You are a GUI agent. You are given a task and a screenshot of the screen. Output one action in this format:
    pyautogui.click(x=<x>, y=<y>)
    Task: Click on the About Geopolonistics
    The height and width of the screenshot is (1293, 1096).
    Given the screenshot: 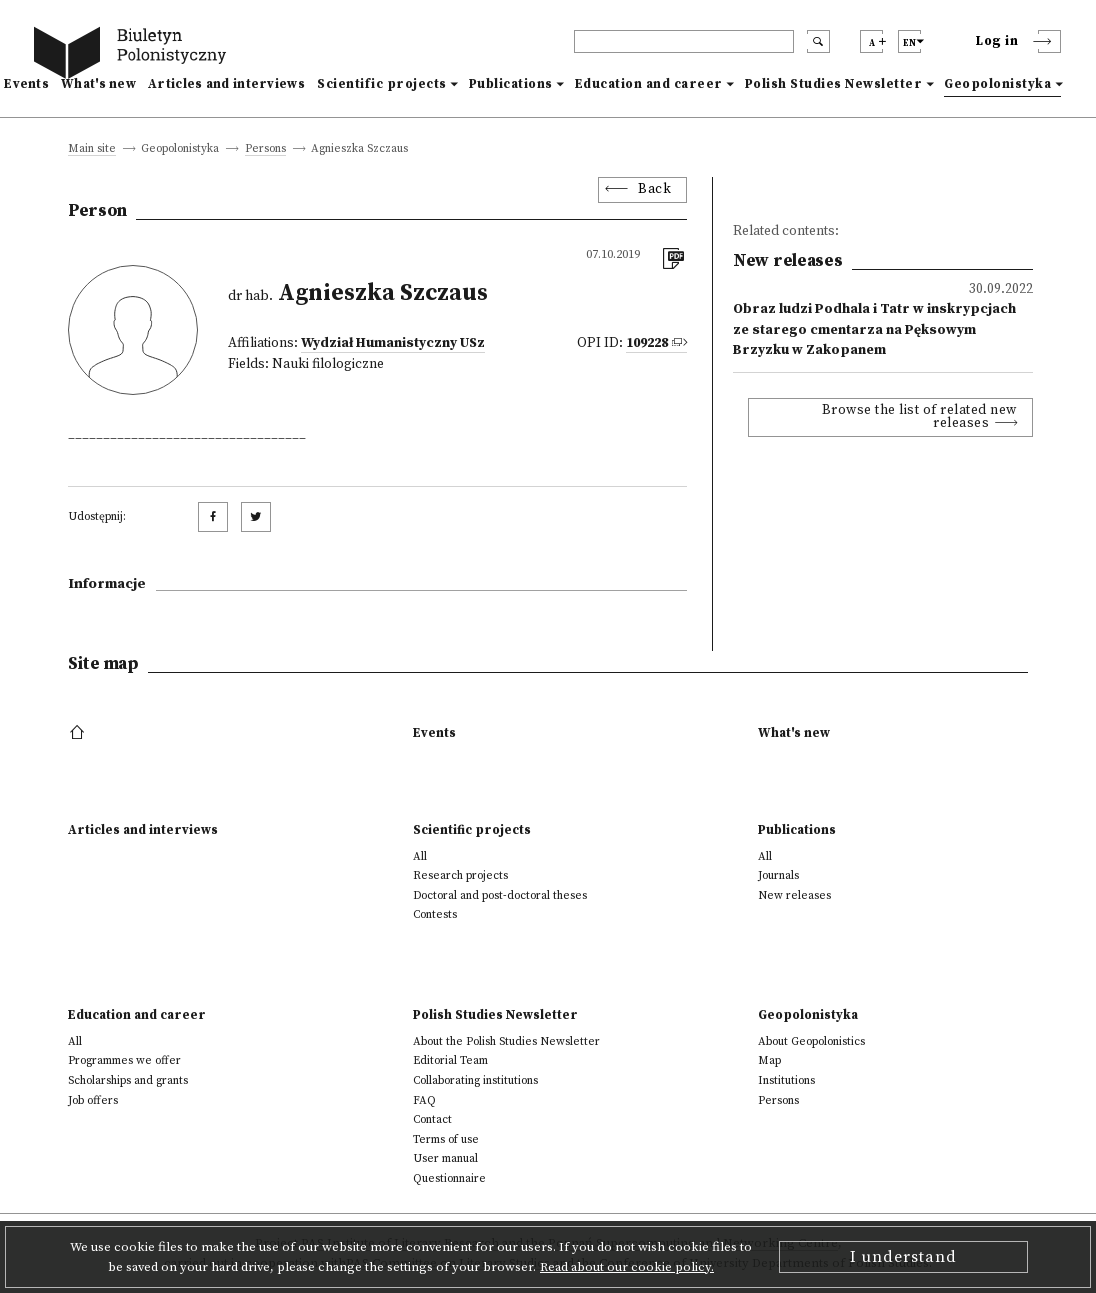 What is the action you would take?
    pyautogui.click(x=811, y=1041)
    